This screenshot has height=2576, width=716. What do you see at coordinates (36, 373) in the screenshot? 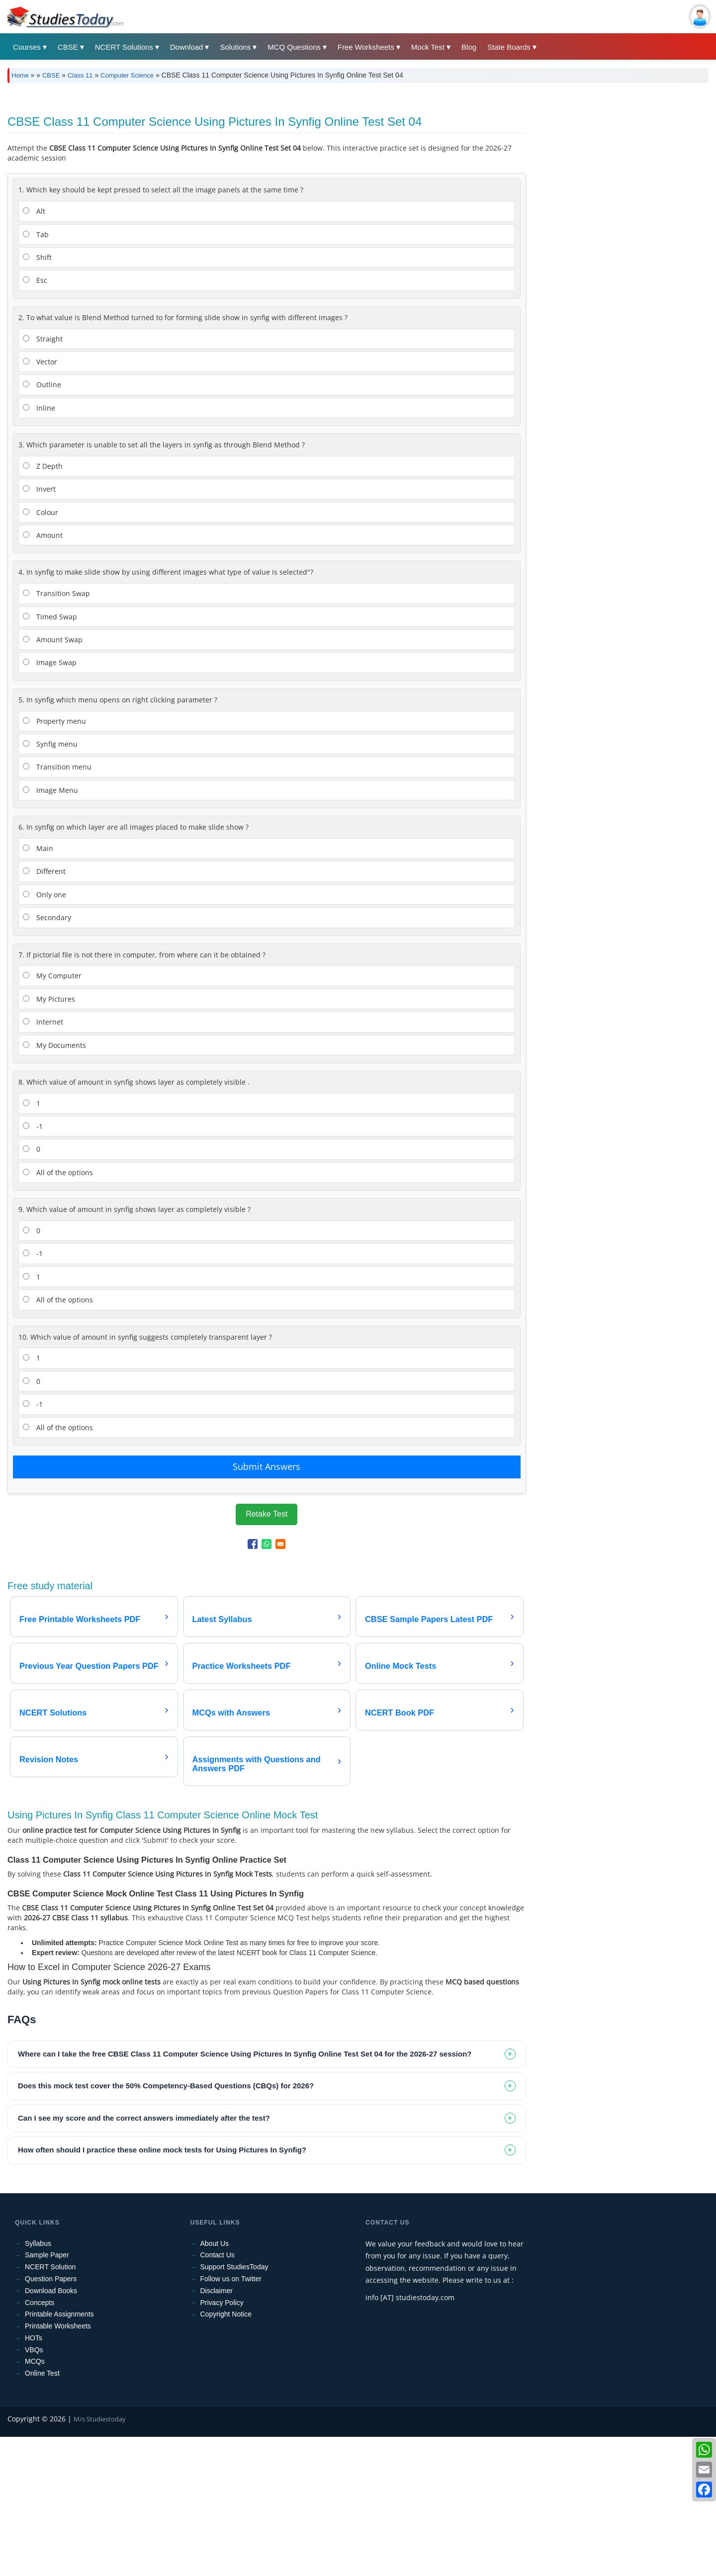
I see `Tab` at bounding box center [36, 373].